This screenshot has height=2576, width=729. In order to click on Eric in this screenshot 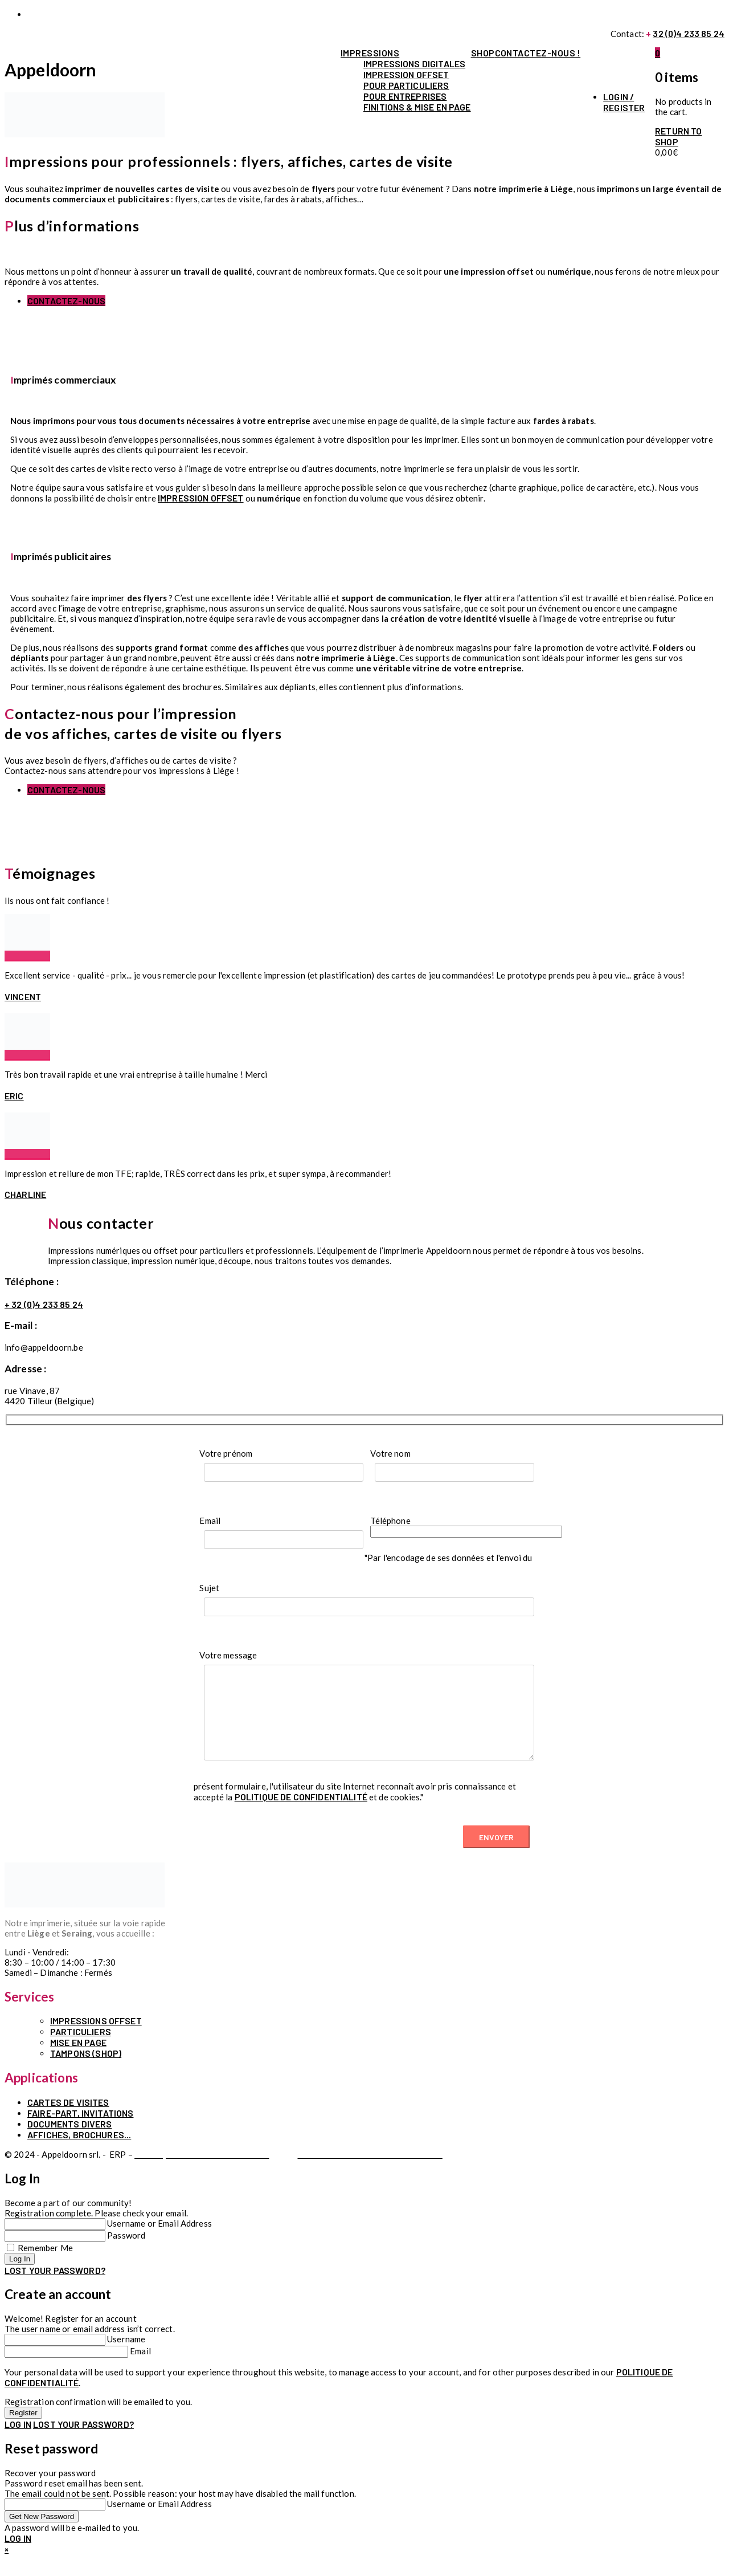, I will do `click(14, 1095)`.